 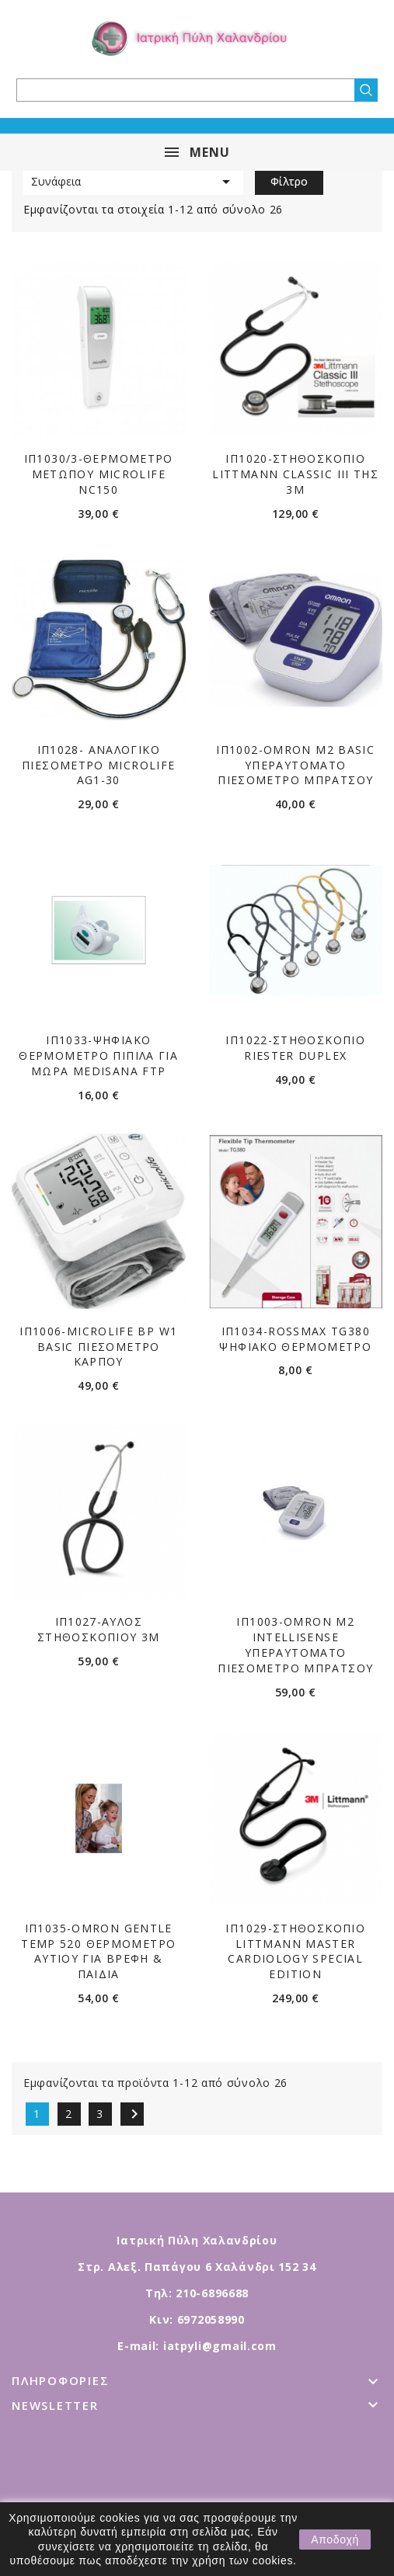 I want to click on ΙΠ1034-ROSSMAX TG380 ΨΗΦΙΑΚΟ ΘΕΡΜΟΜΕΤΡΟ, so click(x=295, y=1339).